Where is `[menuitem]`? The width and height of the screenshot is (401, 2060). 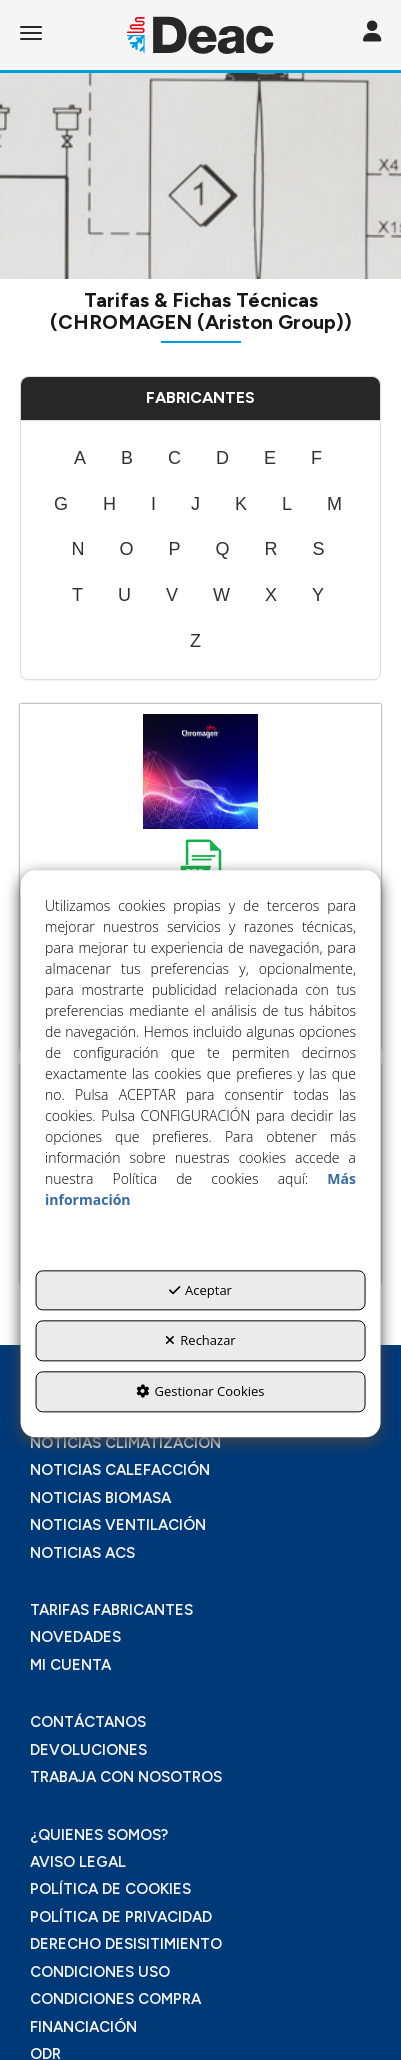
[menuitem] is located at coordinates (80, 459).